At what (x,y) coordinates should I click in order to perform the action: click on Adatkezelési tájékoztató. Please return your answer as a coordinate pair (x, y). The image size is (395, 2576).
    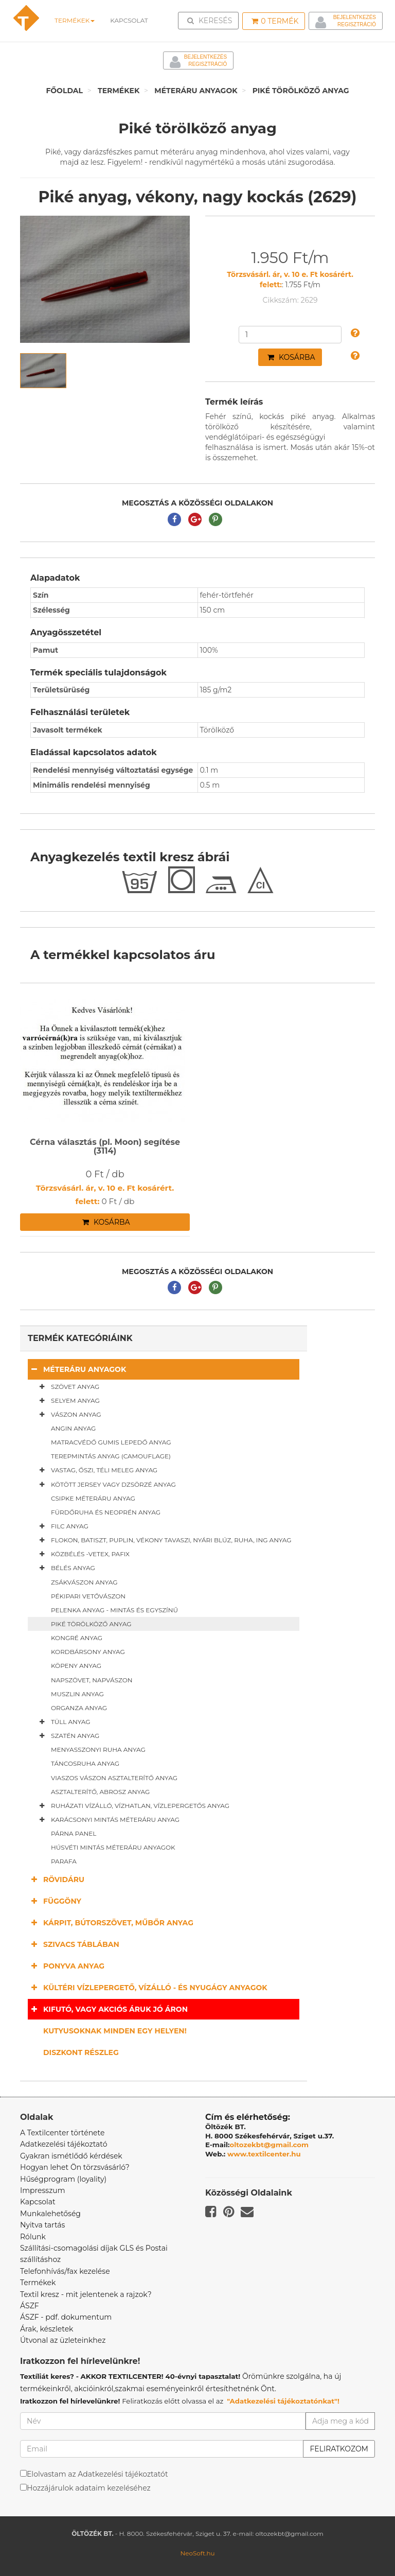
    Looking at the image, I should click on (63, 2144).